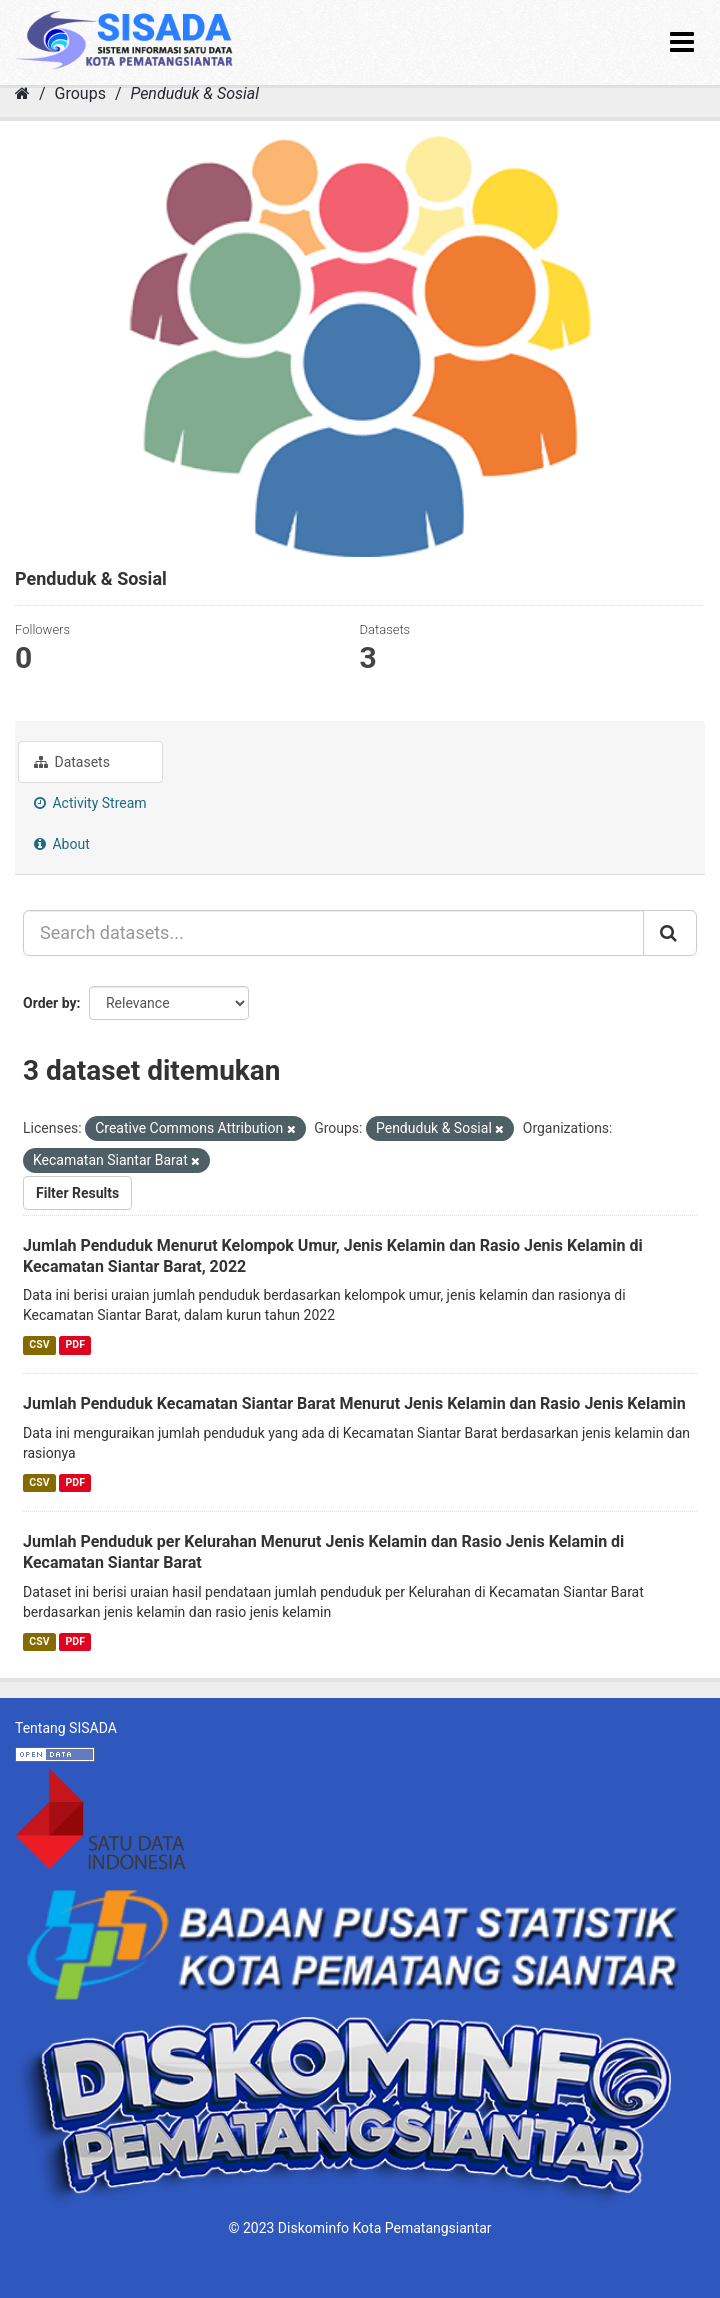 The image size is (720, 2298). I want to click on Jumlah Penduduk Kecamatan Siantar Barat Menurut Jenis Kelamin dan Rasio Jenis Kelamin, so click(354, 1403).